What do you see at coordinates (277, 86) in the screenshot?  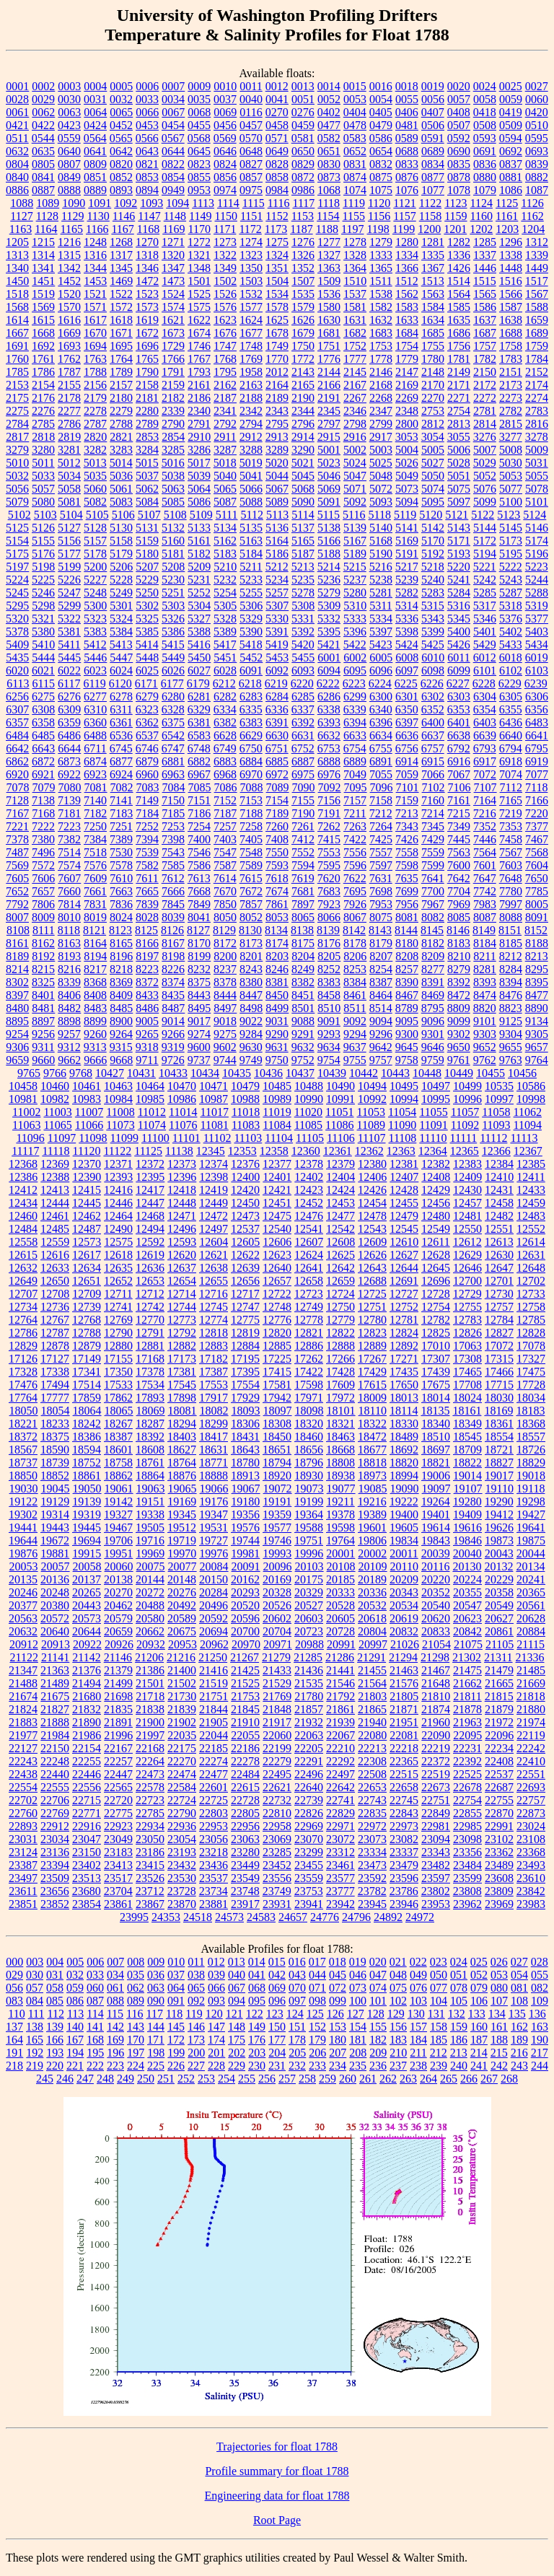 I see `0012` at bounding box center [277, 86].